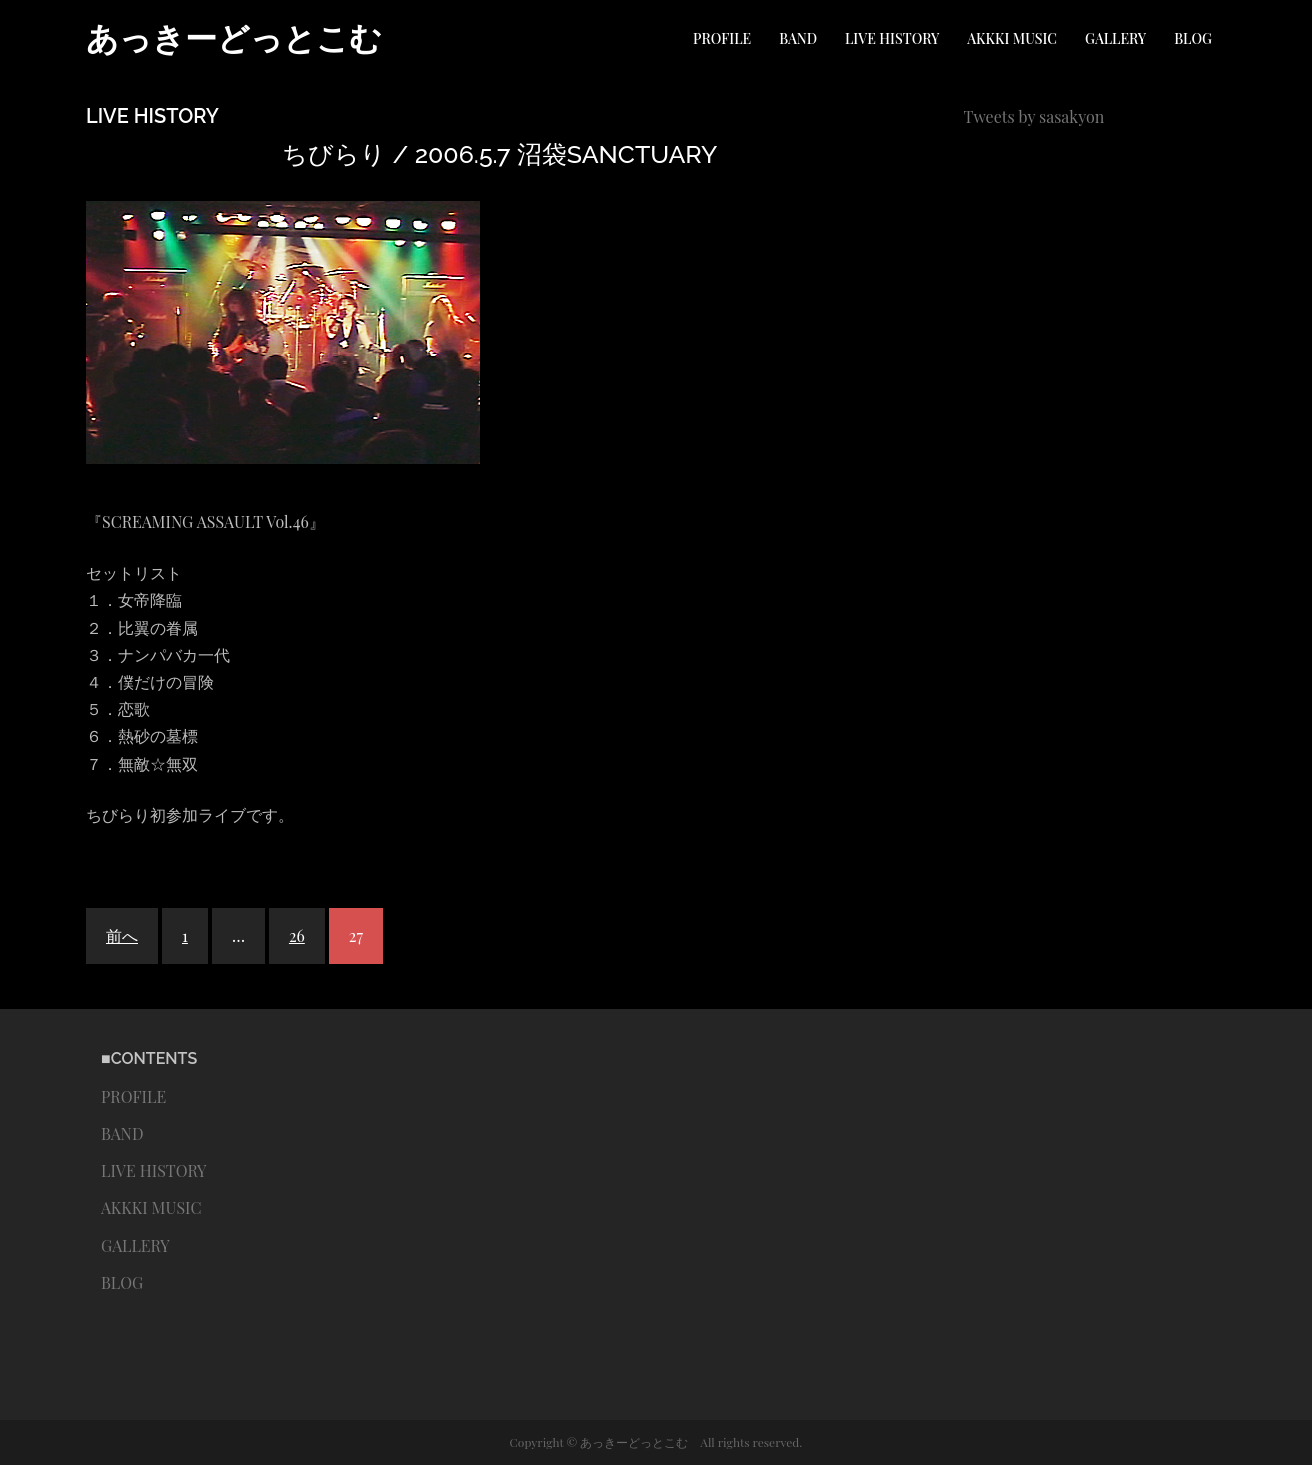  Describe the element at coordinates (499, 154) in the screenshot. I see `ちびらり / 2006.5.7 沼袋SANCTUARY` at that location.